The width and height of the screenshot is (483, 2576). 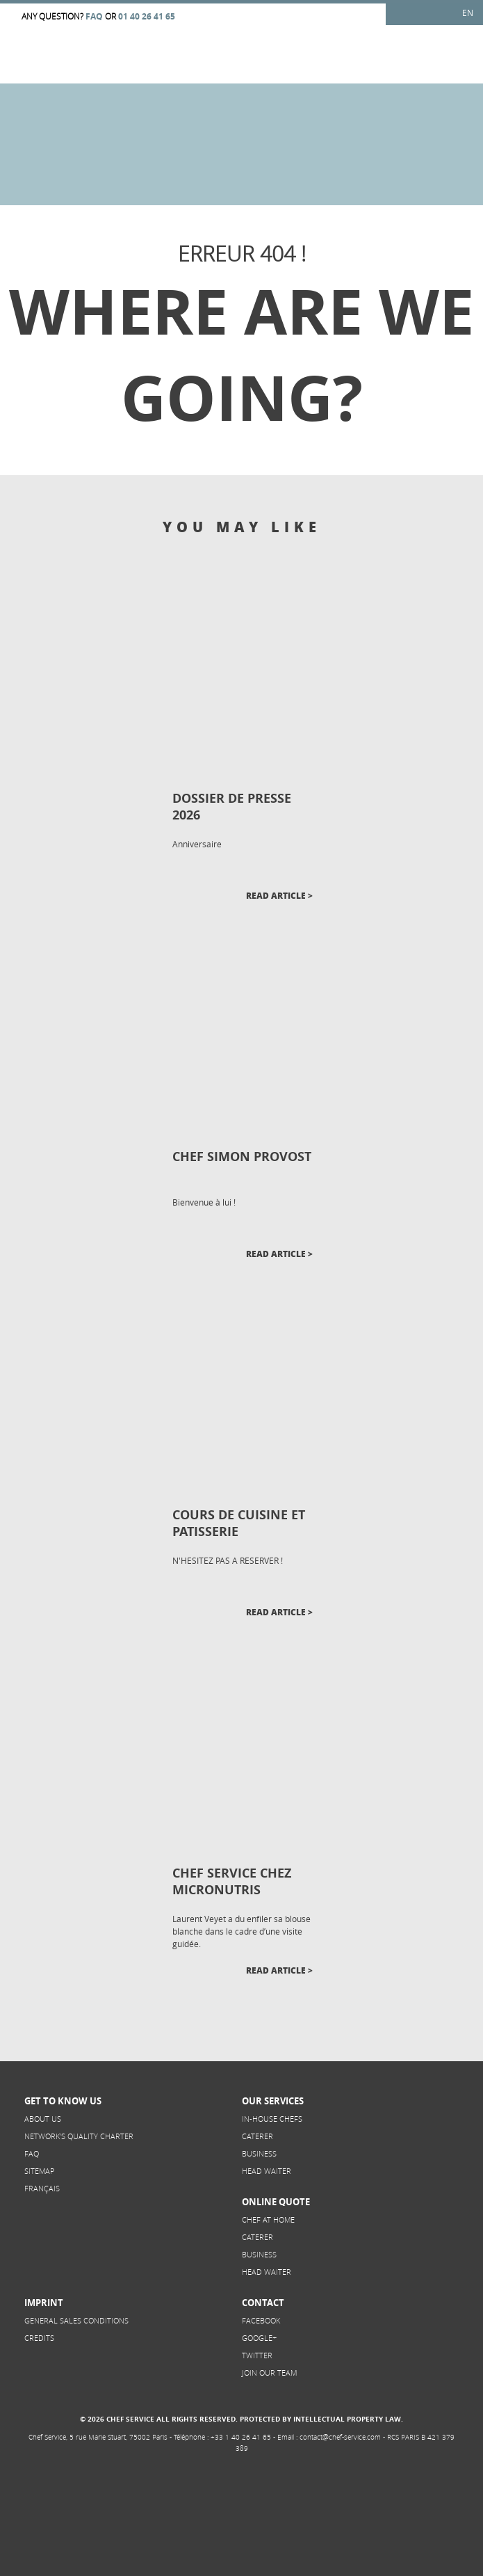 I want to click on Twitter, so click(x=257, y=2355).